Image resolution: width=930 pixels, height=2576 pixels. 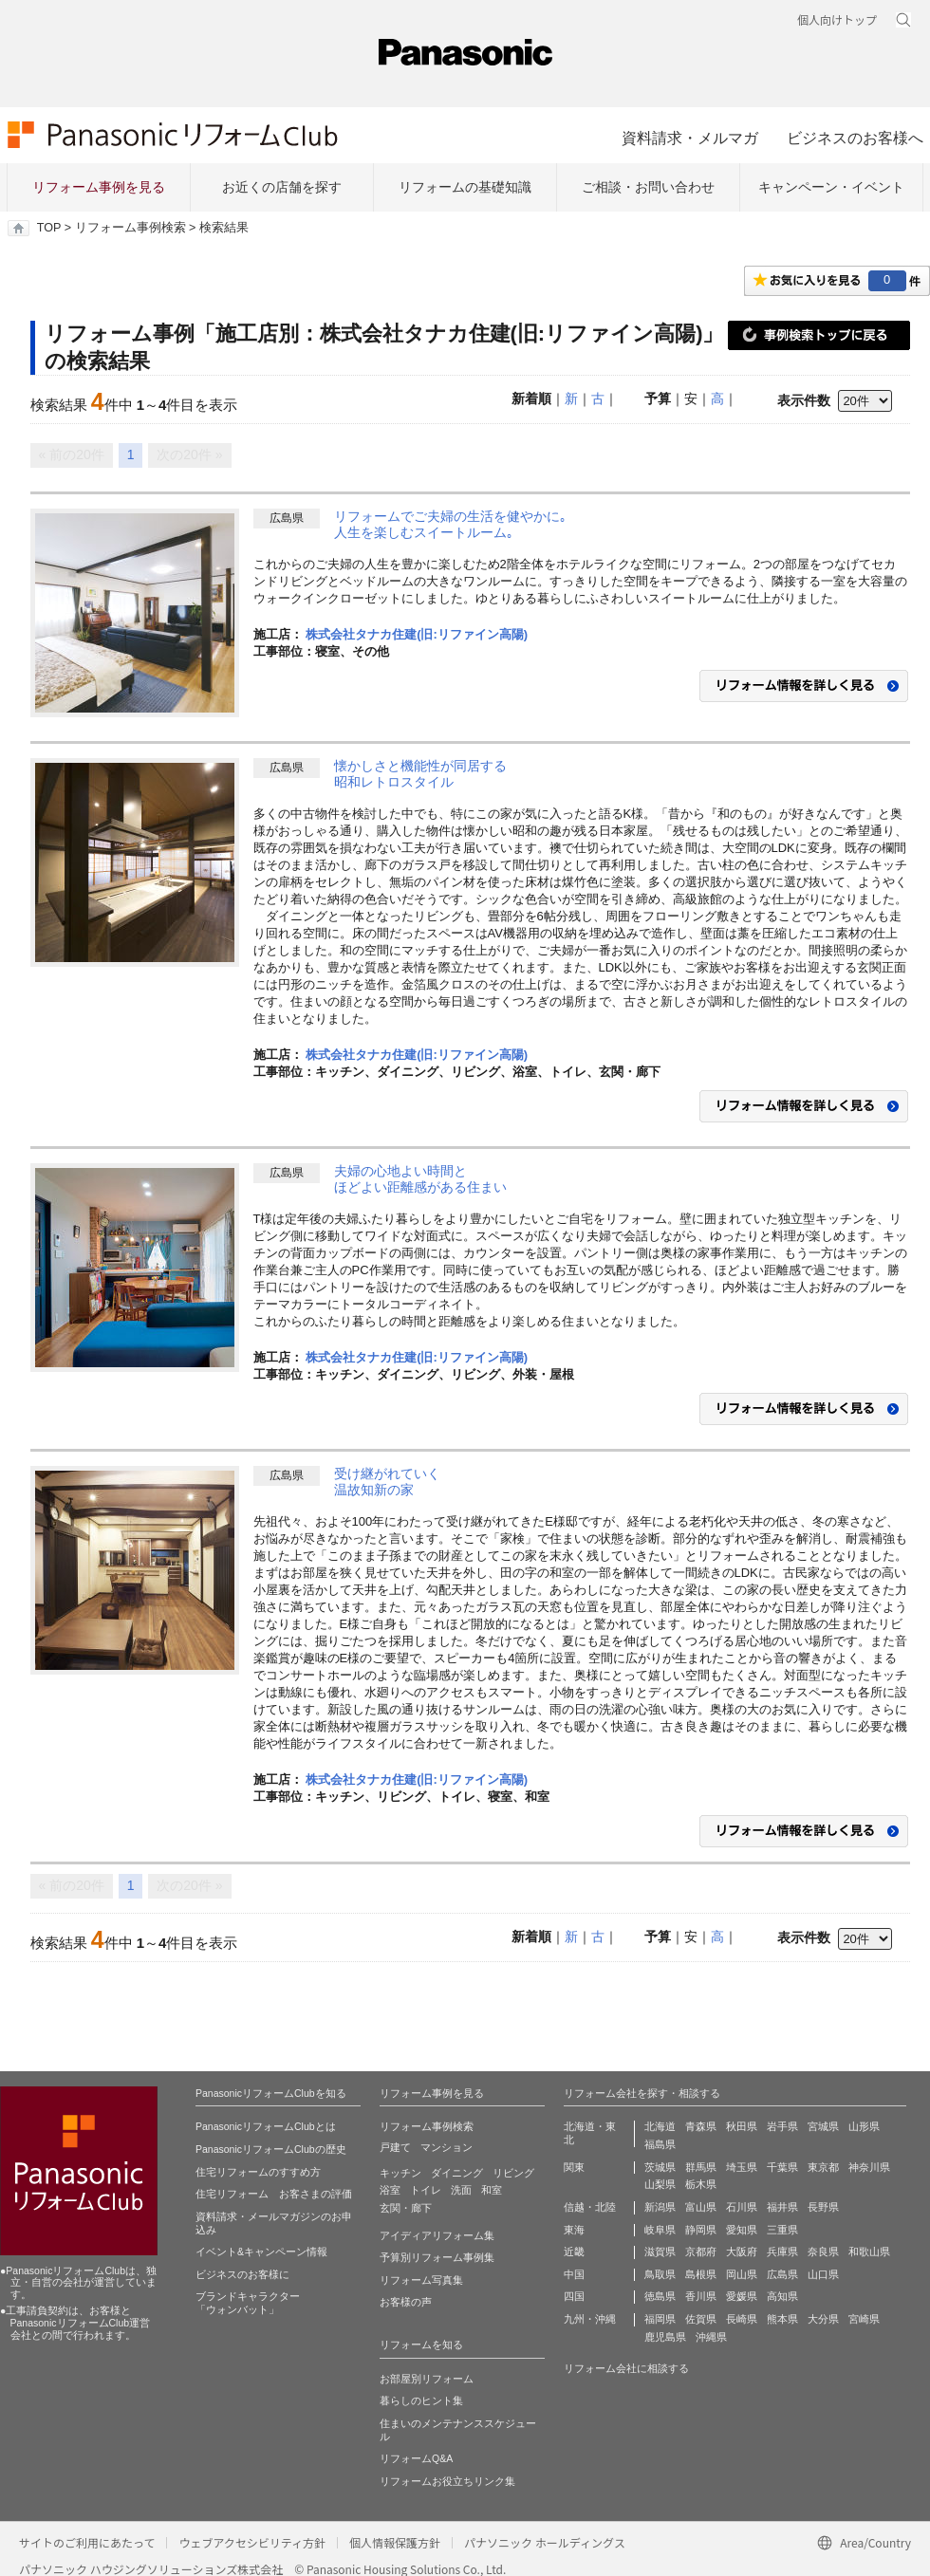 What do you see at coordinates (660, 2251) in the screenshot?
I see `滋賀県` at bounding box center [660, 2251].